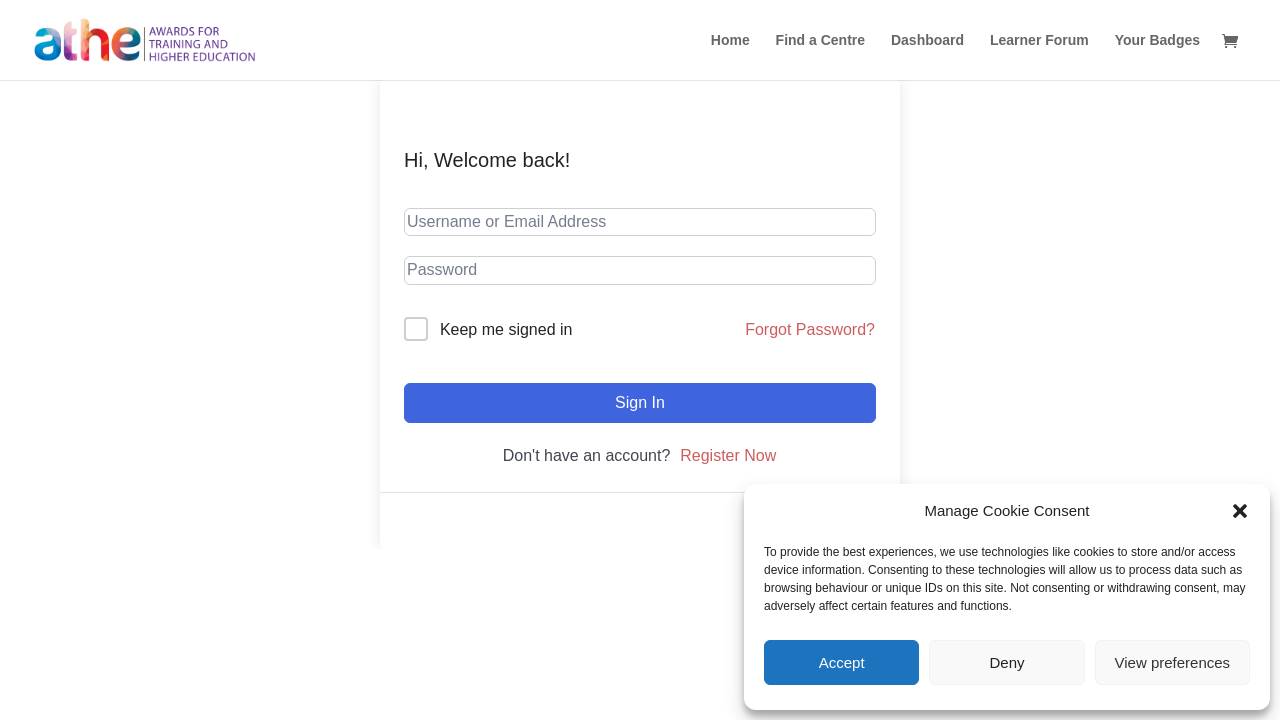 This screenshot has width=1280, height=720. I want to click on Forgot Password?, so click(810, 329).